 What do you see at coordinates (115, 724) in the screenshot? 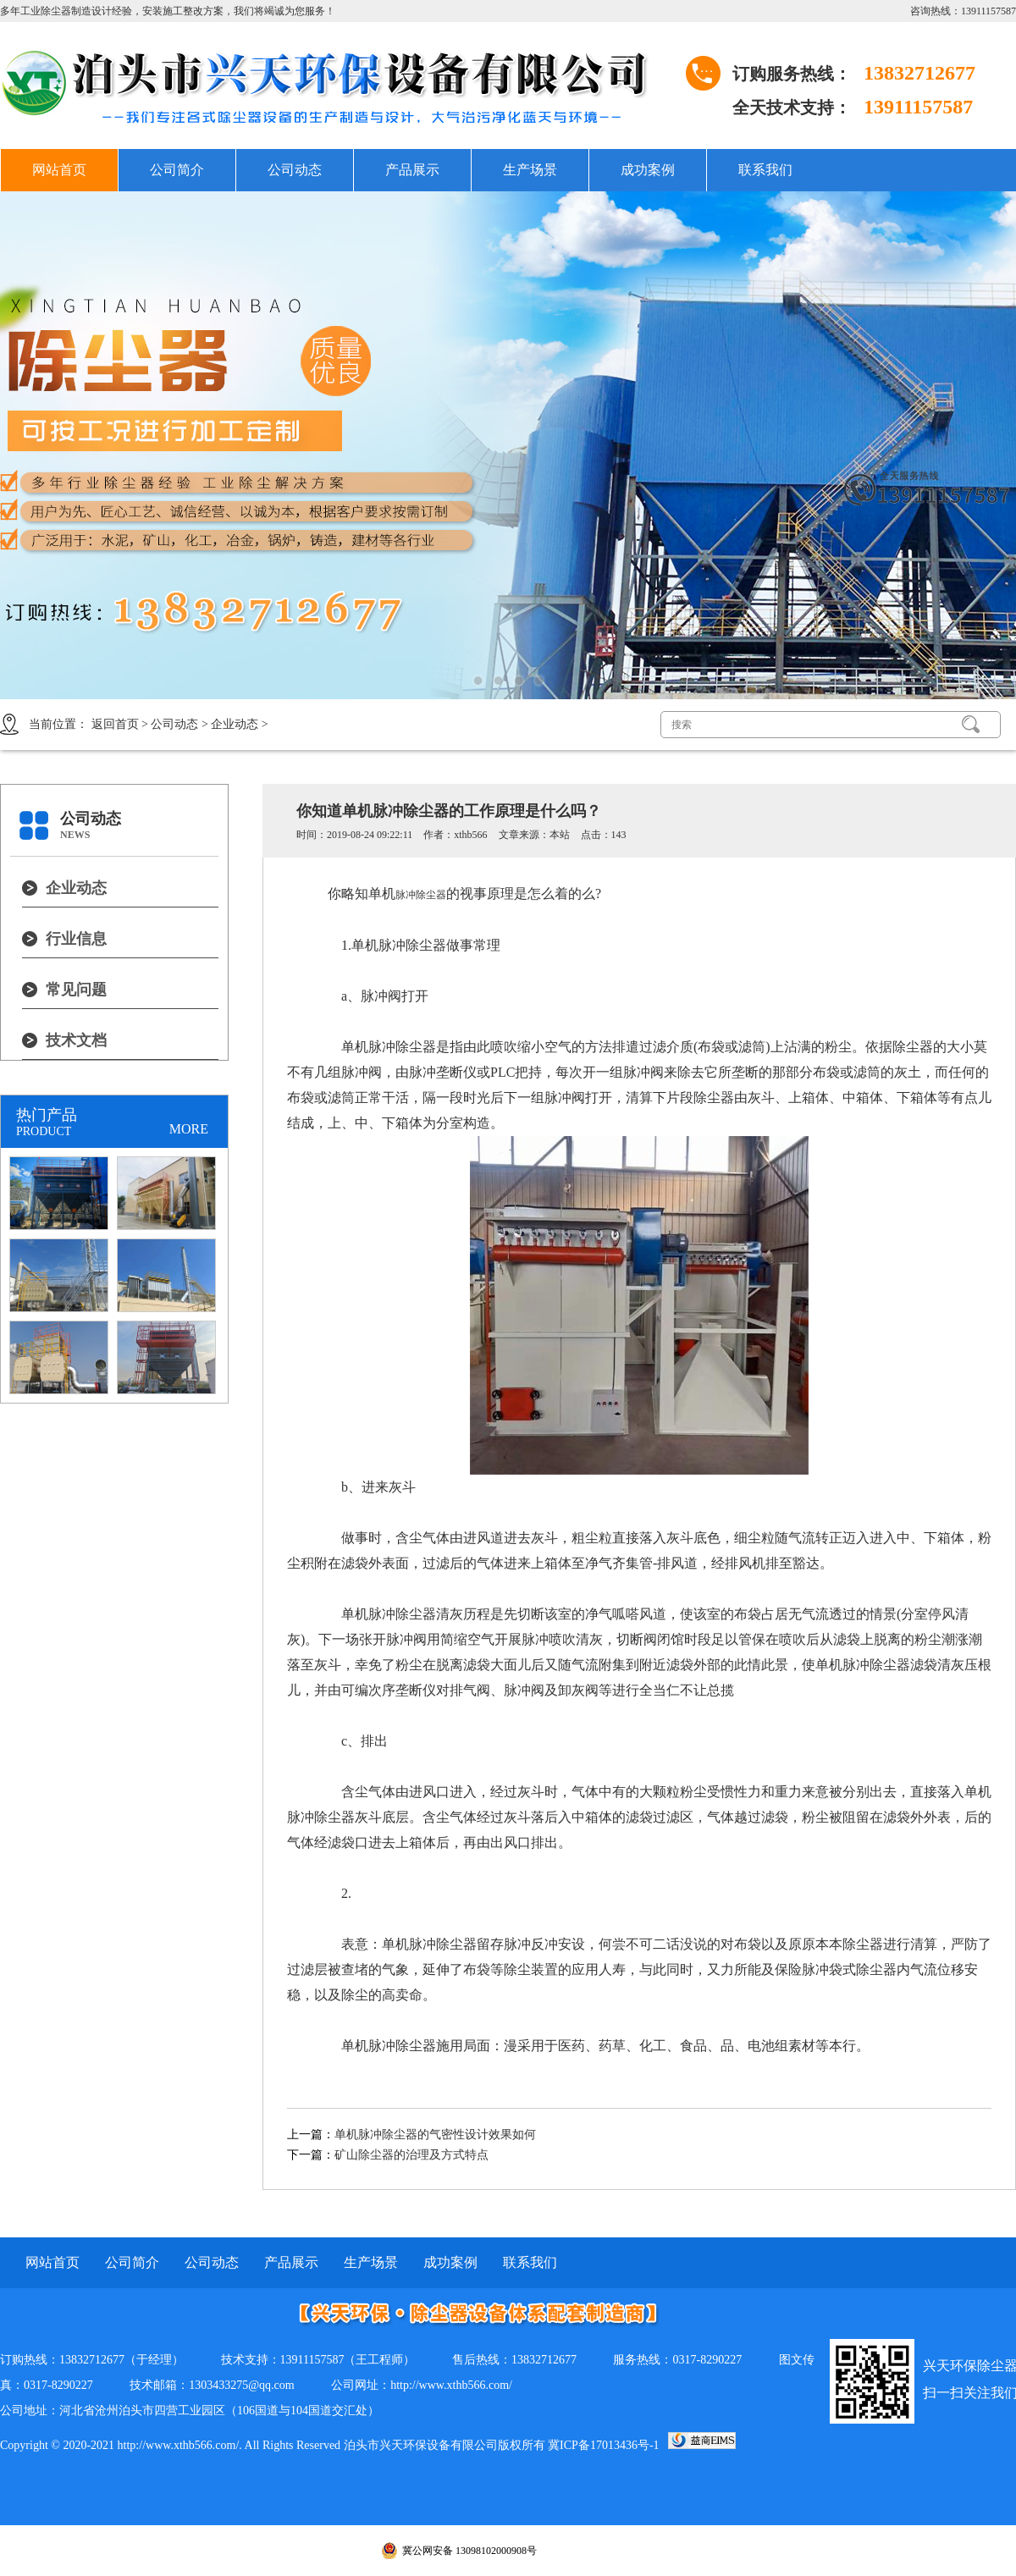
I see `返回首页` at bounding box center [115, 724].